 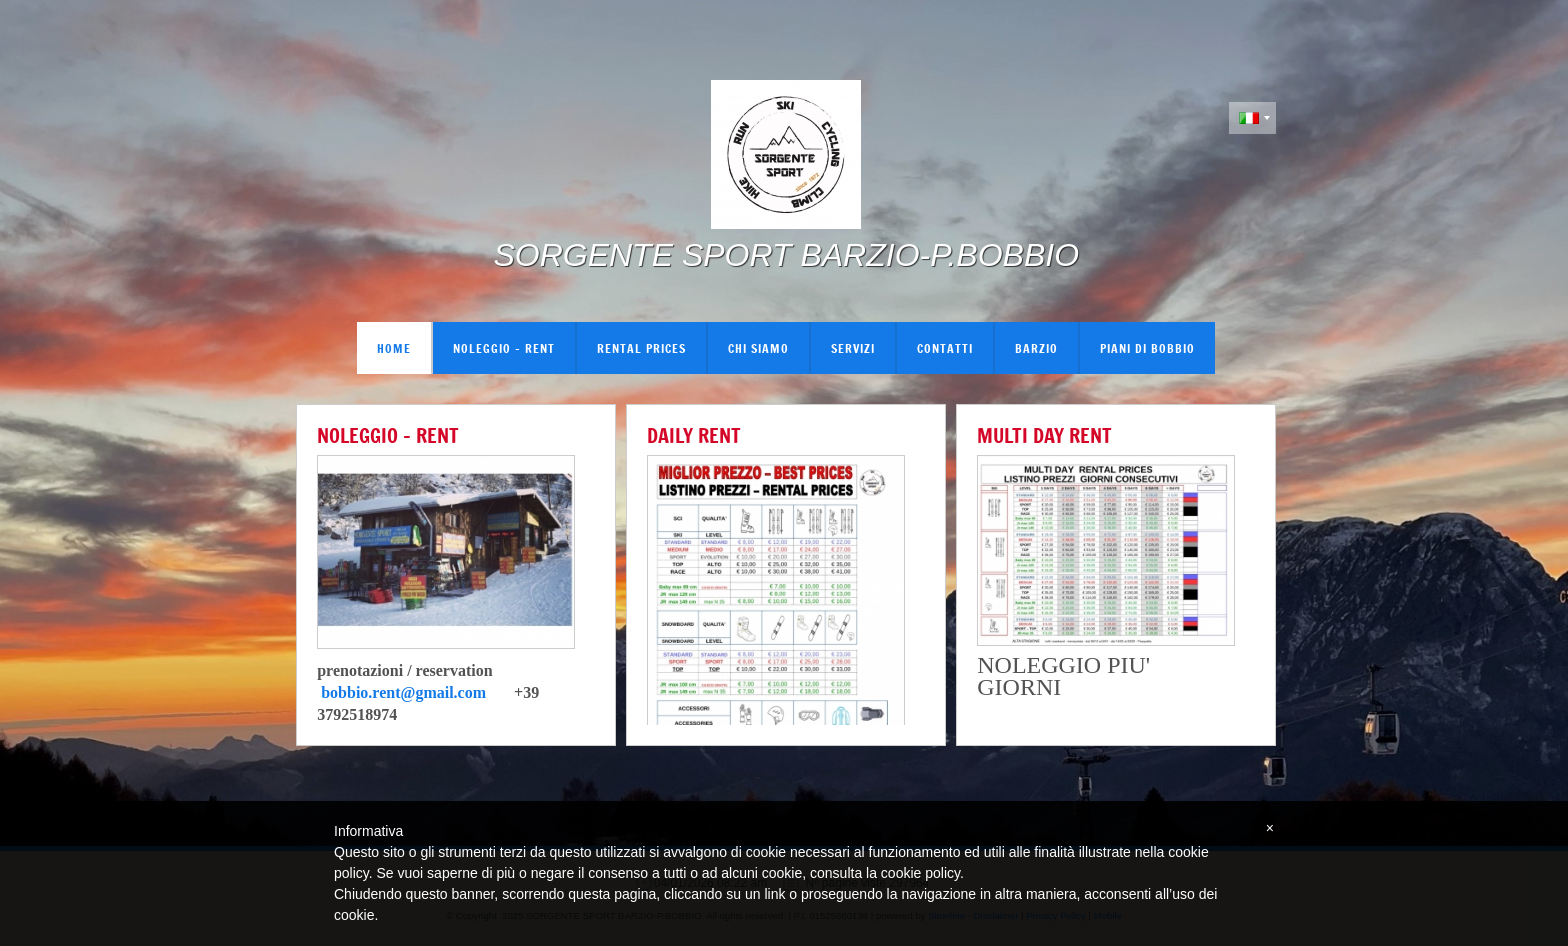 What do you see at coordinates (403, 692) in the screenshot?
I see `bobbio.rent@gmail.com` at bounding box center [403, 692].